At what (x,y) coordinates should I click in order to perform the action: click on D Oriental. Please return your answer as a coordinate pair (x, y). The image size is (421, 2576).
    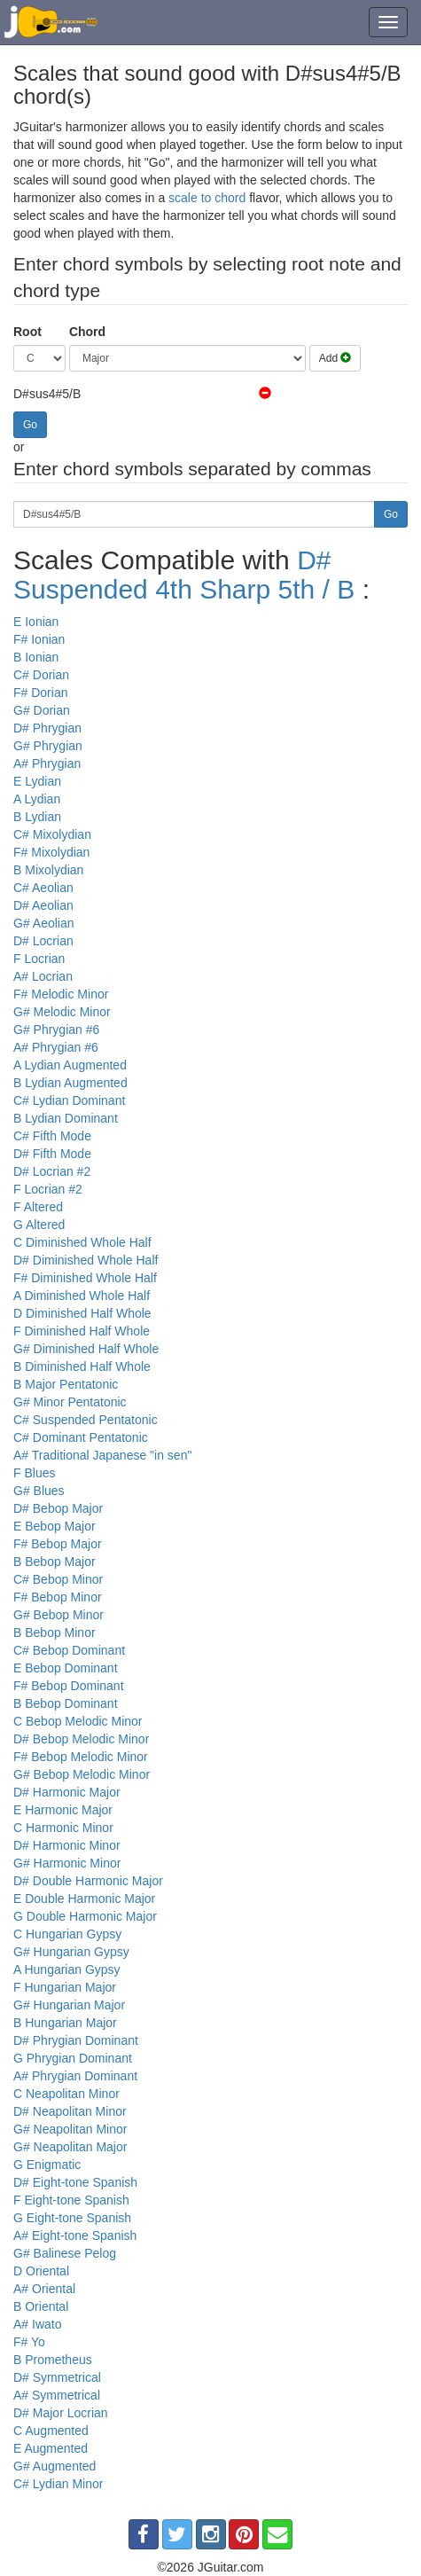
    Looking at the image, I should click on (41, 2271).